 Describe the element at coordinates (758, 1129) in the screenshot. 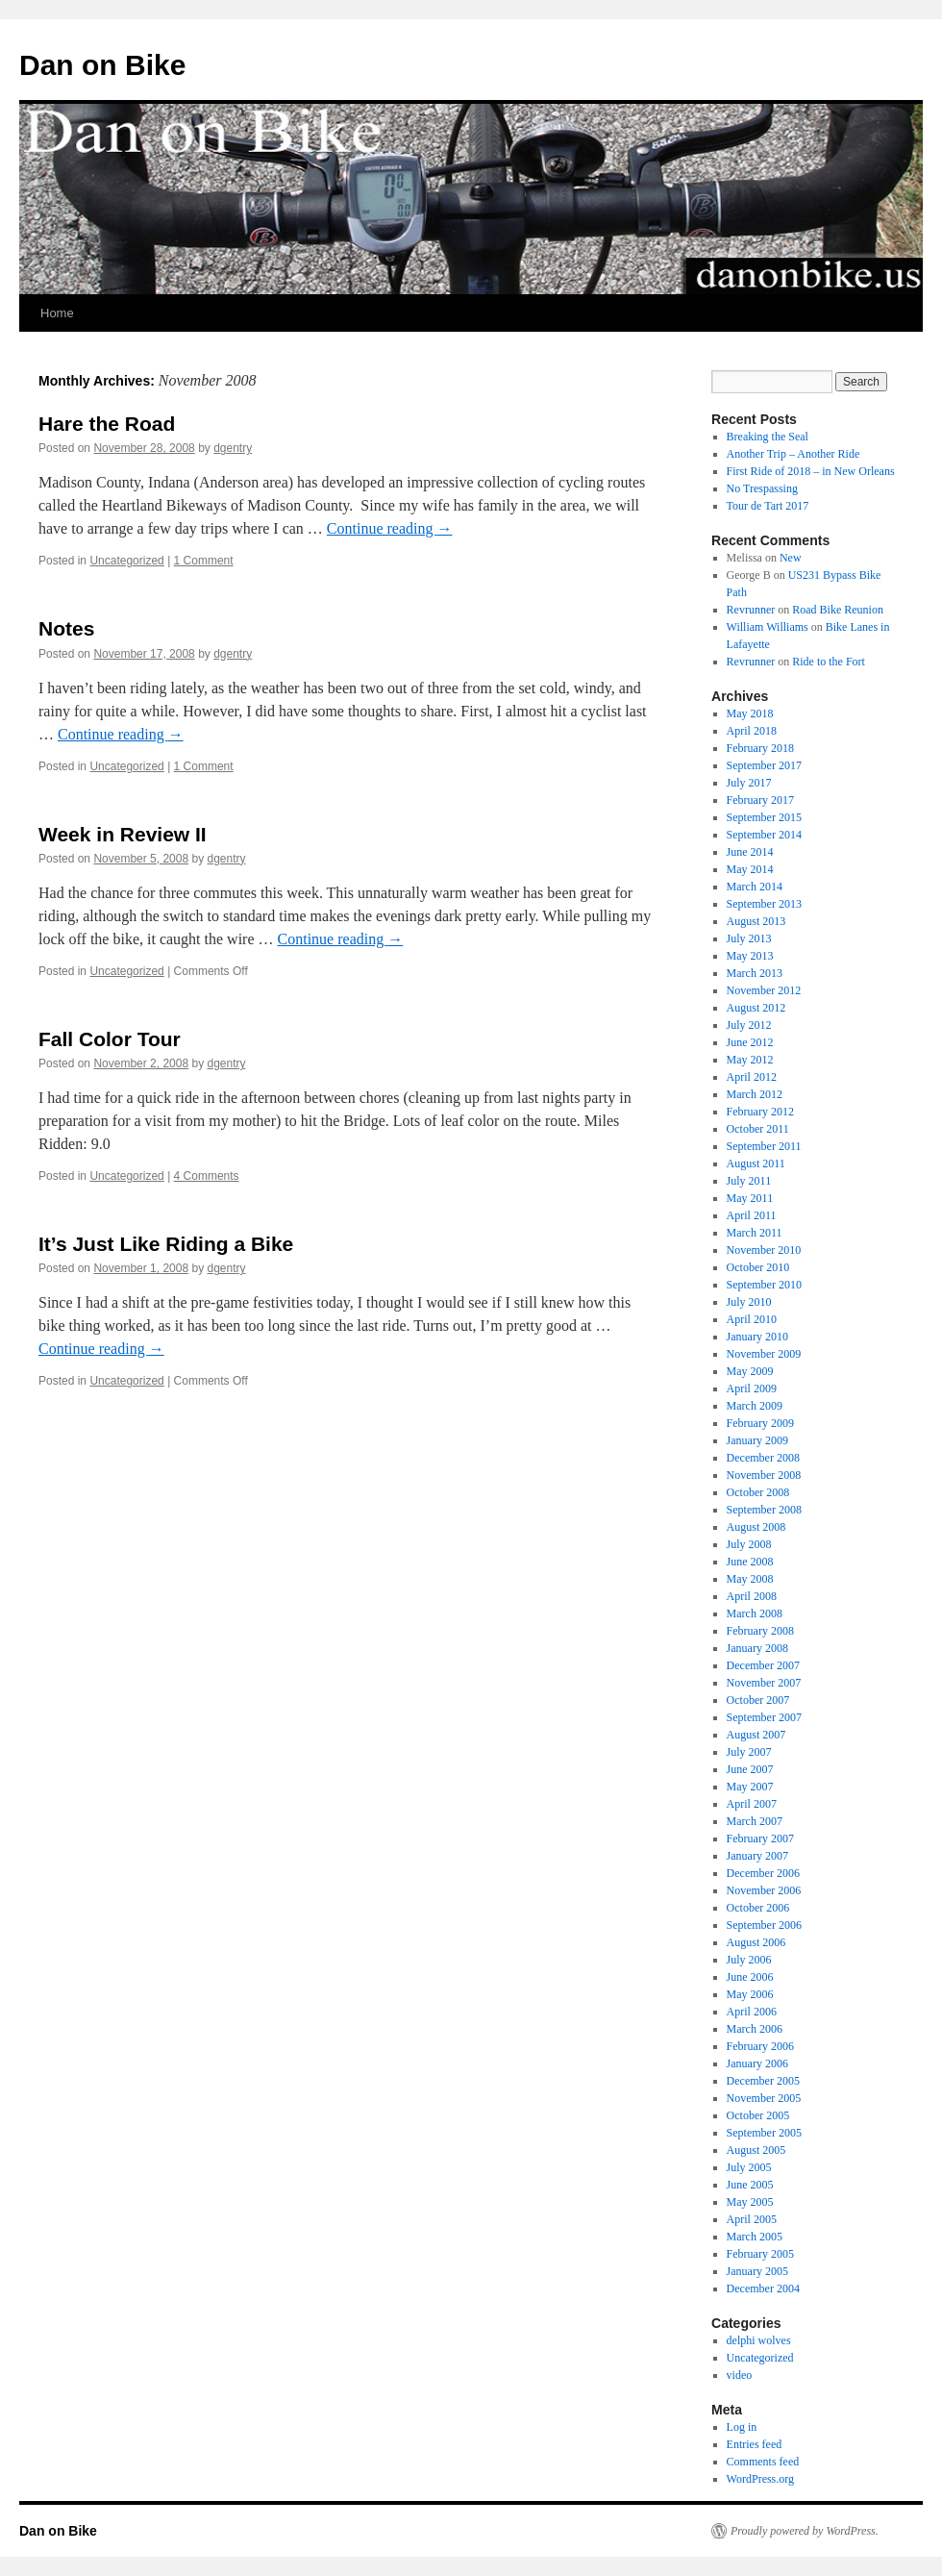

I see `October 2011` at that location.